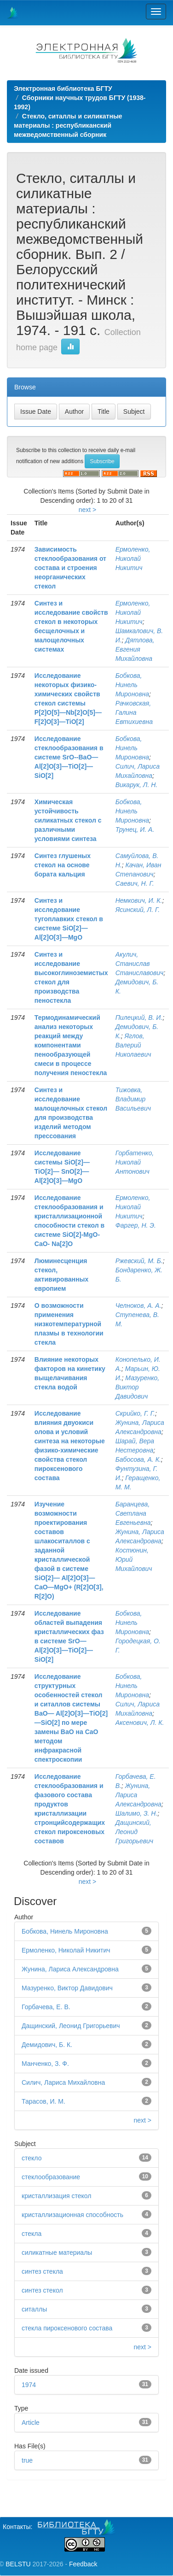  Describe the element at coordinates (137, 1387) in the screenshot. I see `Мазуренко, Виктор Давидович` at that location.